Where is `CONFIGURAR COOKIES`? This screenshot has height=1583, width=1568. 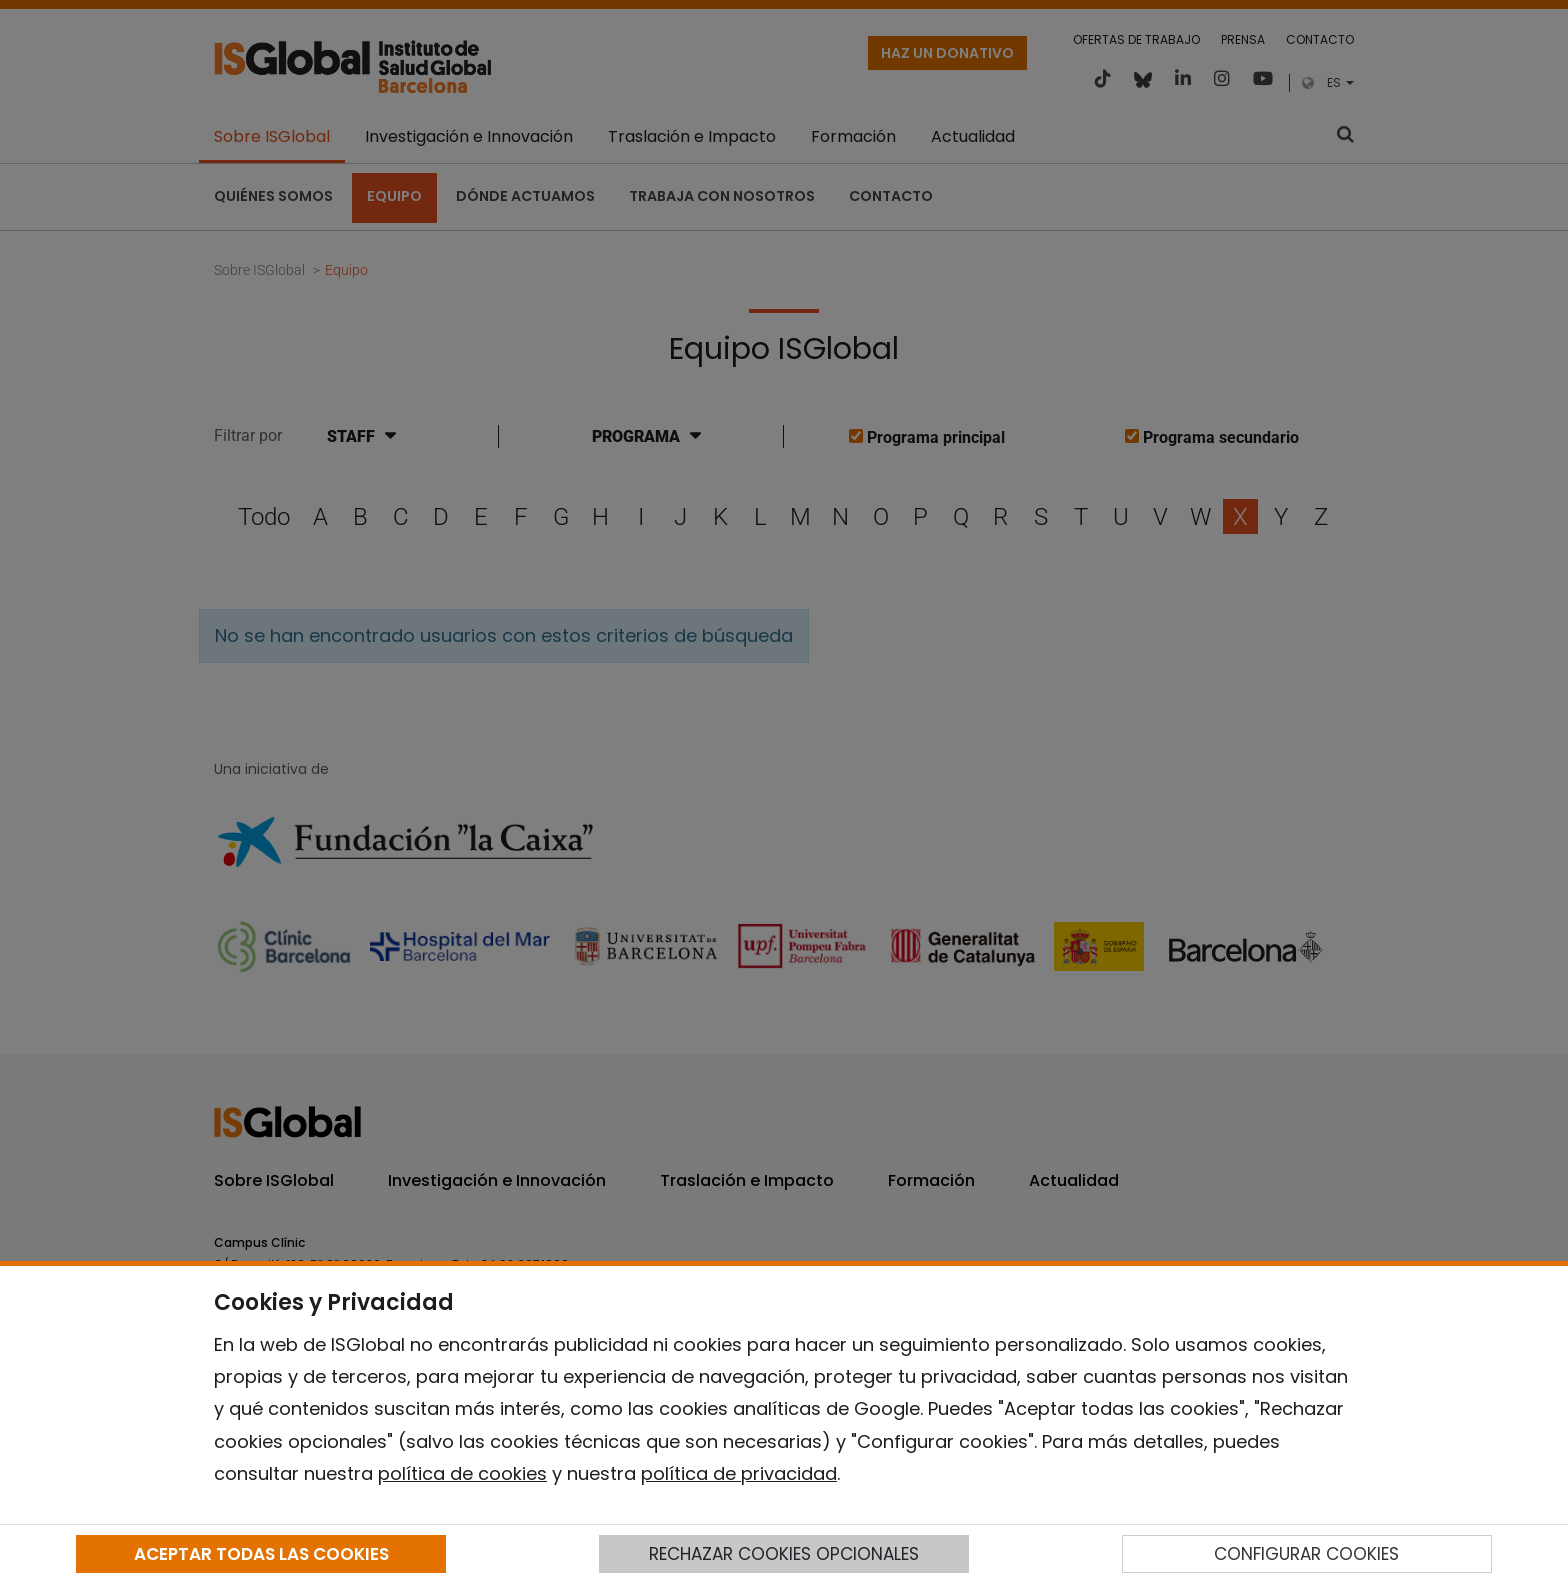 CONFIGURAR COOKIES is located at coordinates (1306, 1554).